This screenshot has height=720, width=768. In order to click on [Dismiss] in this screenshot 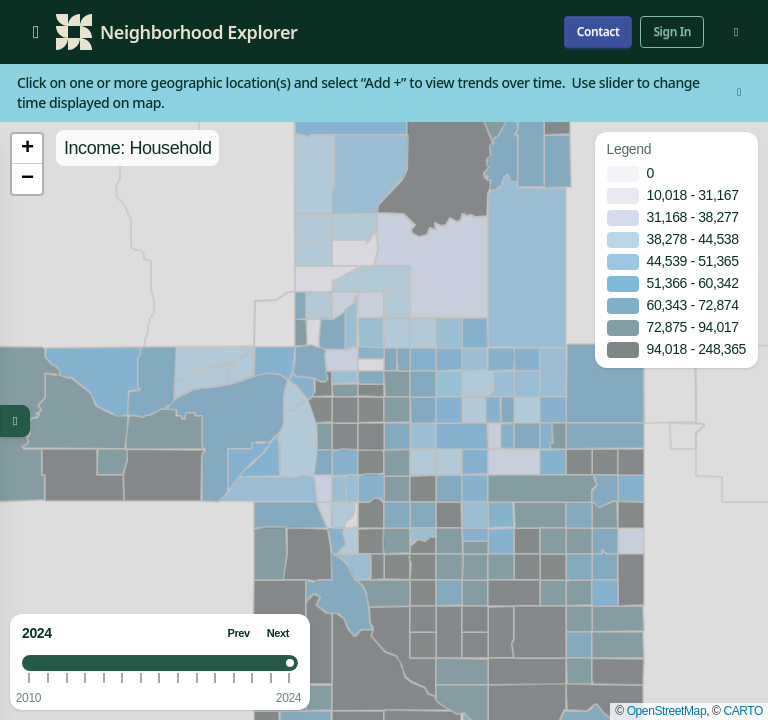, I will do `click(739, 93)`.